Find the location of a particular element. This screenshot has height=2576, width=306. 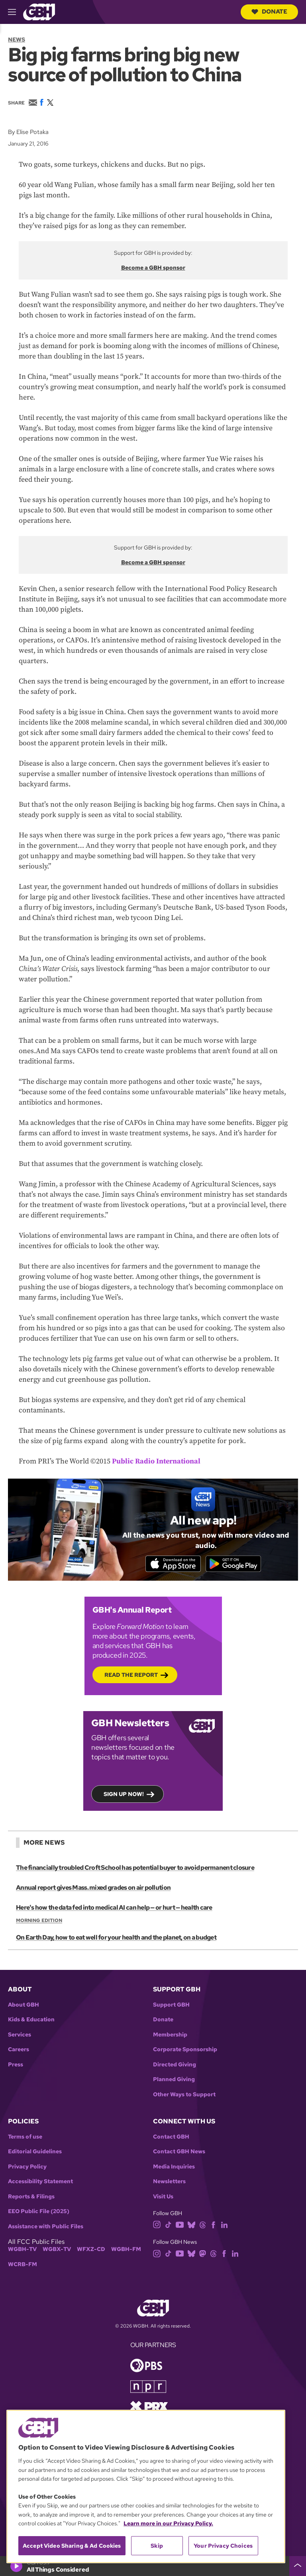

[mastodon] is located at coordinates (202, 2254).